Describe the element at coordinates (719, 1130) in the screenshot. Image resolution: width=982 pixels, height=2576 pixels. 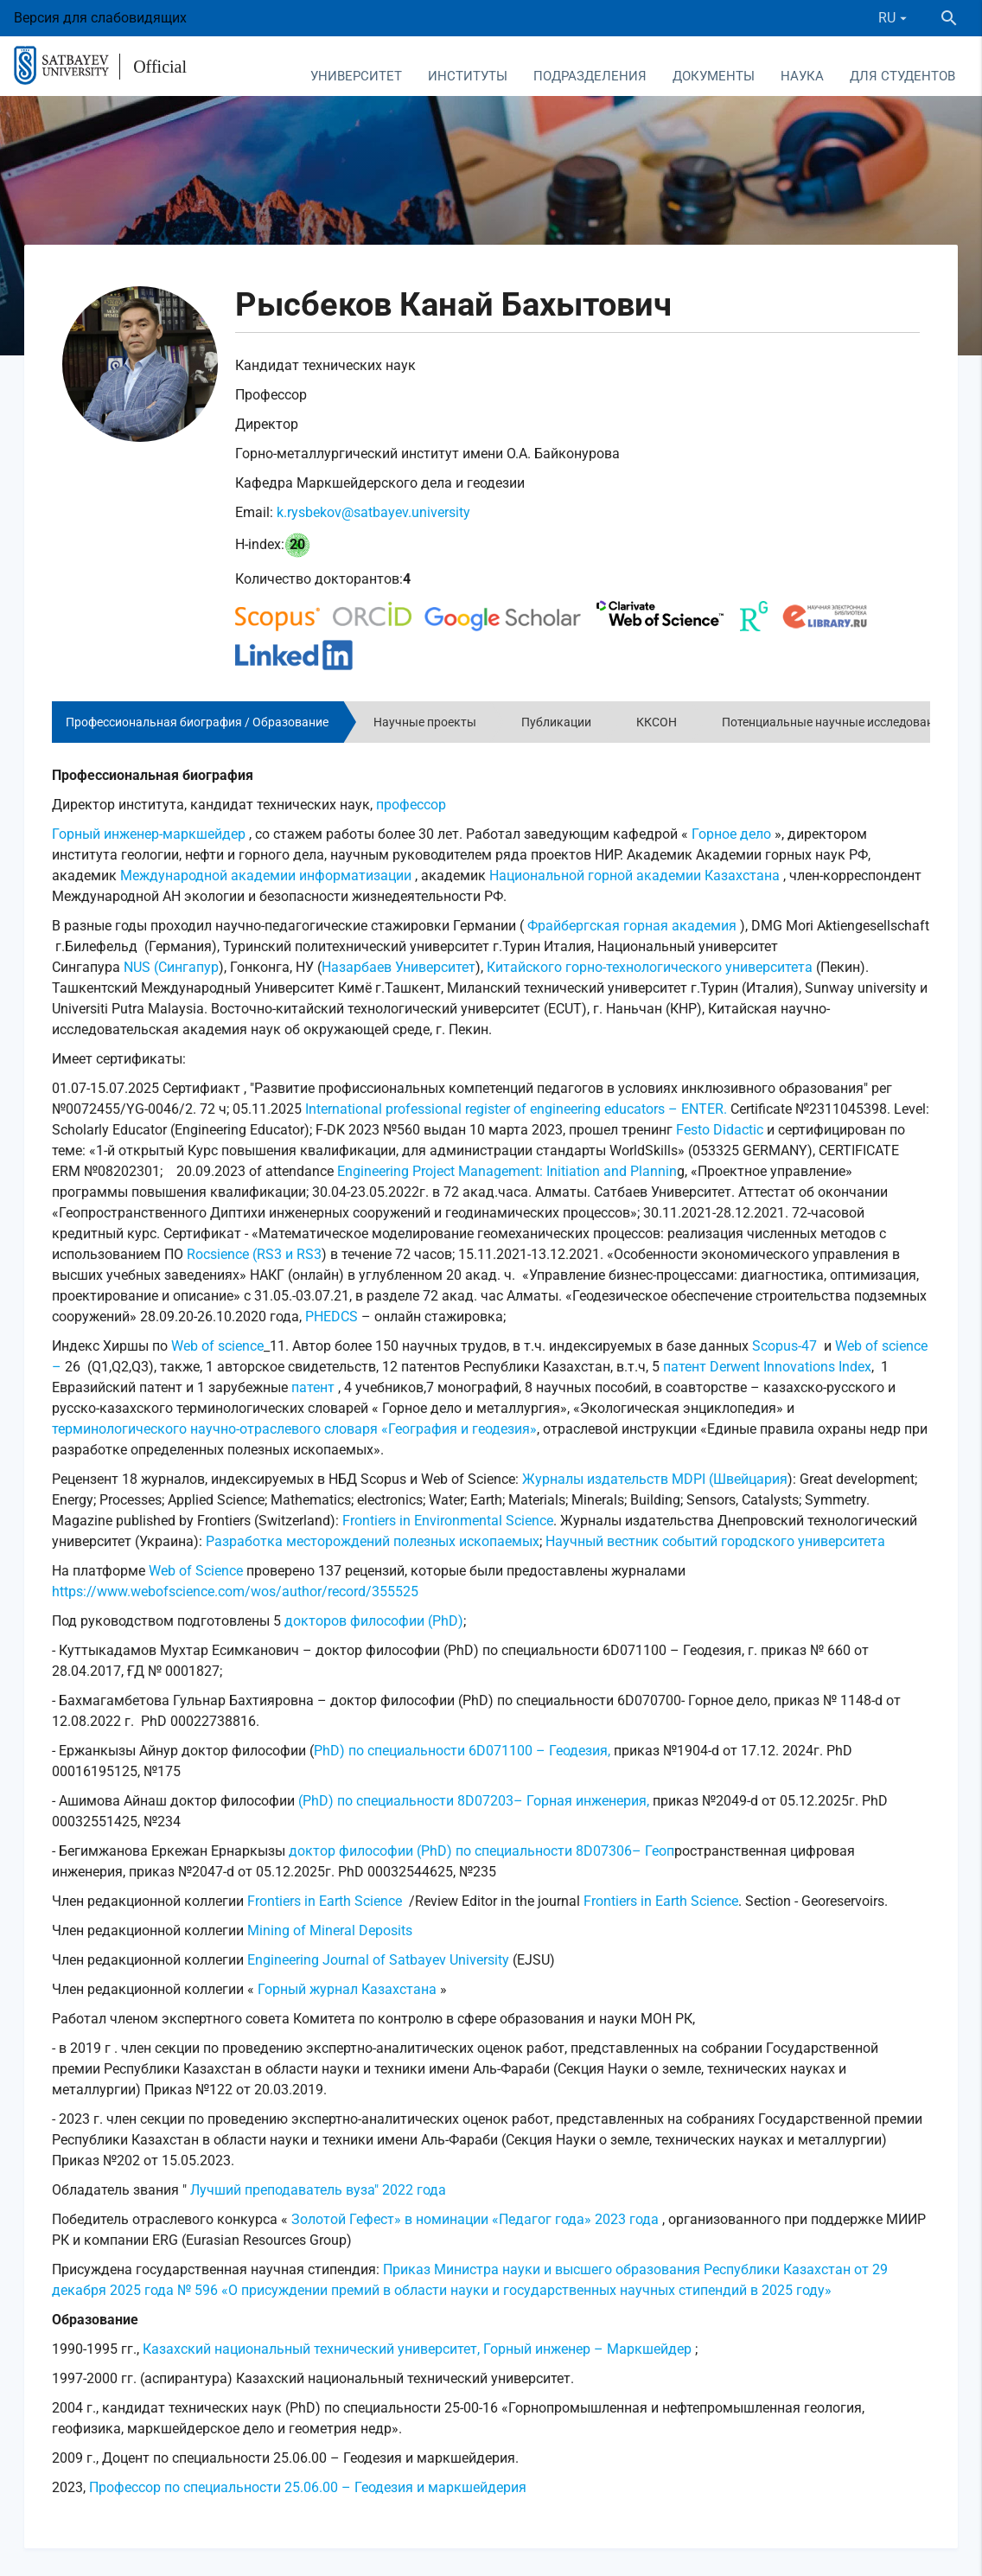
I see `Festo Didactic` at that location.